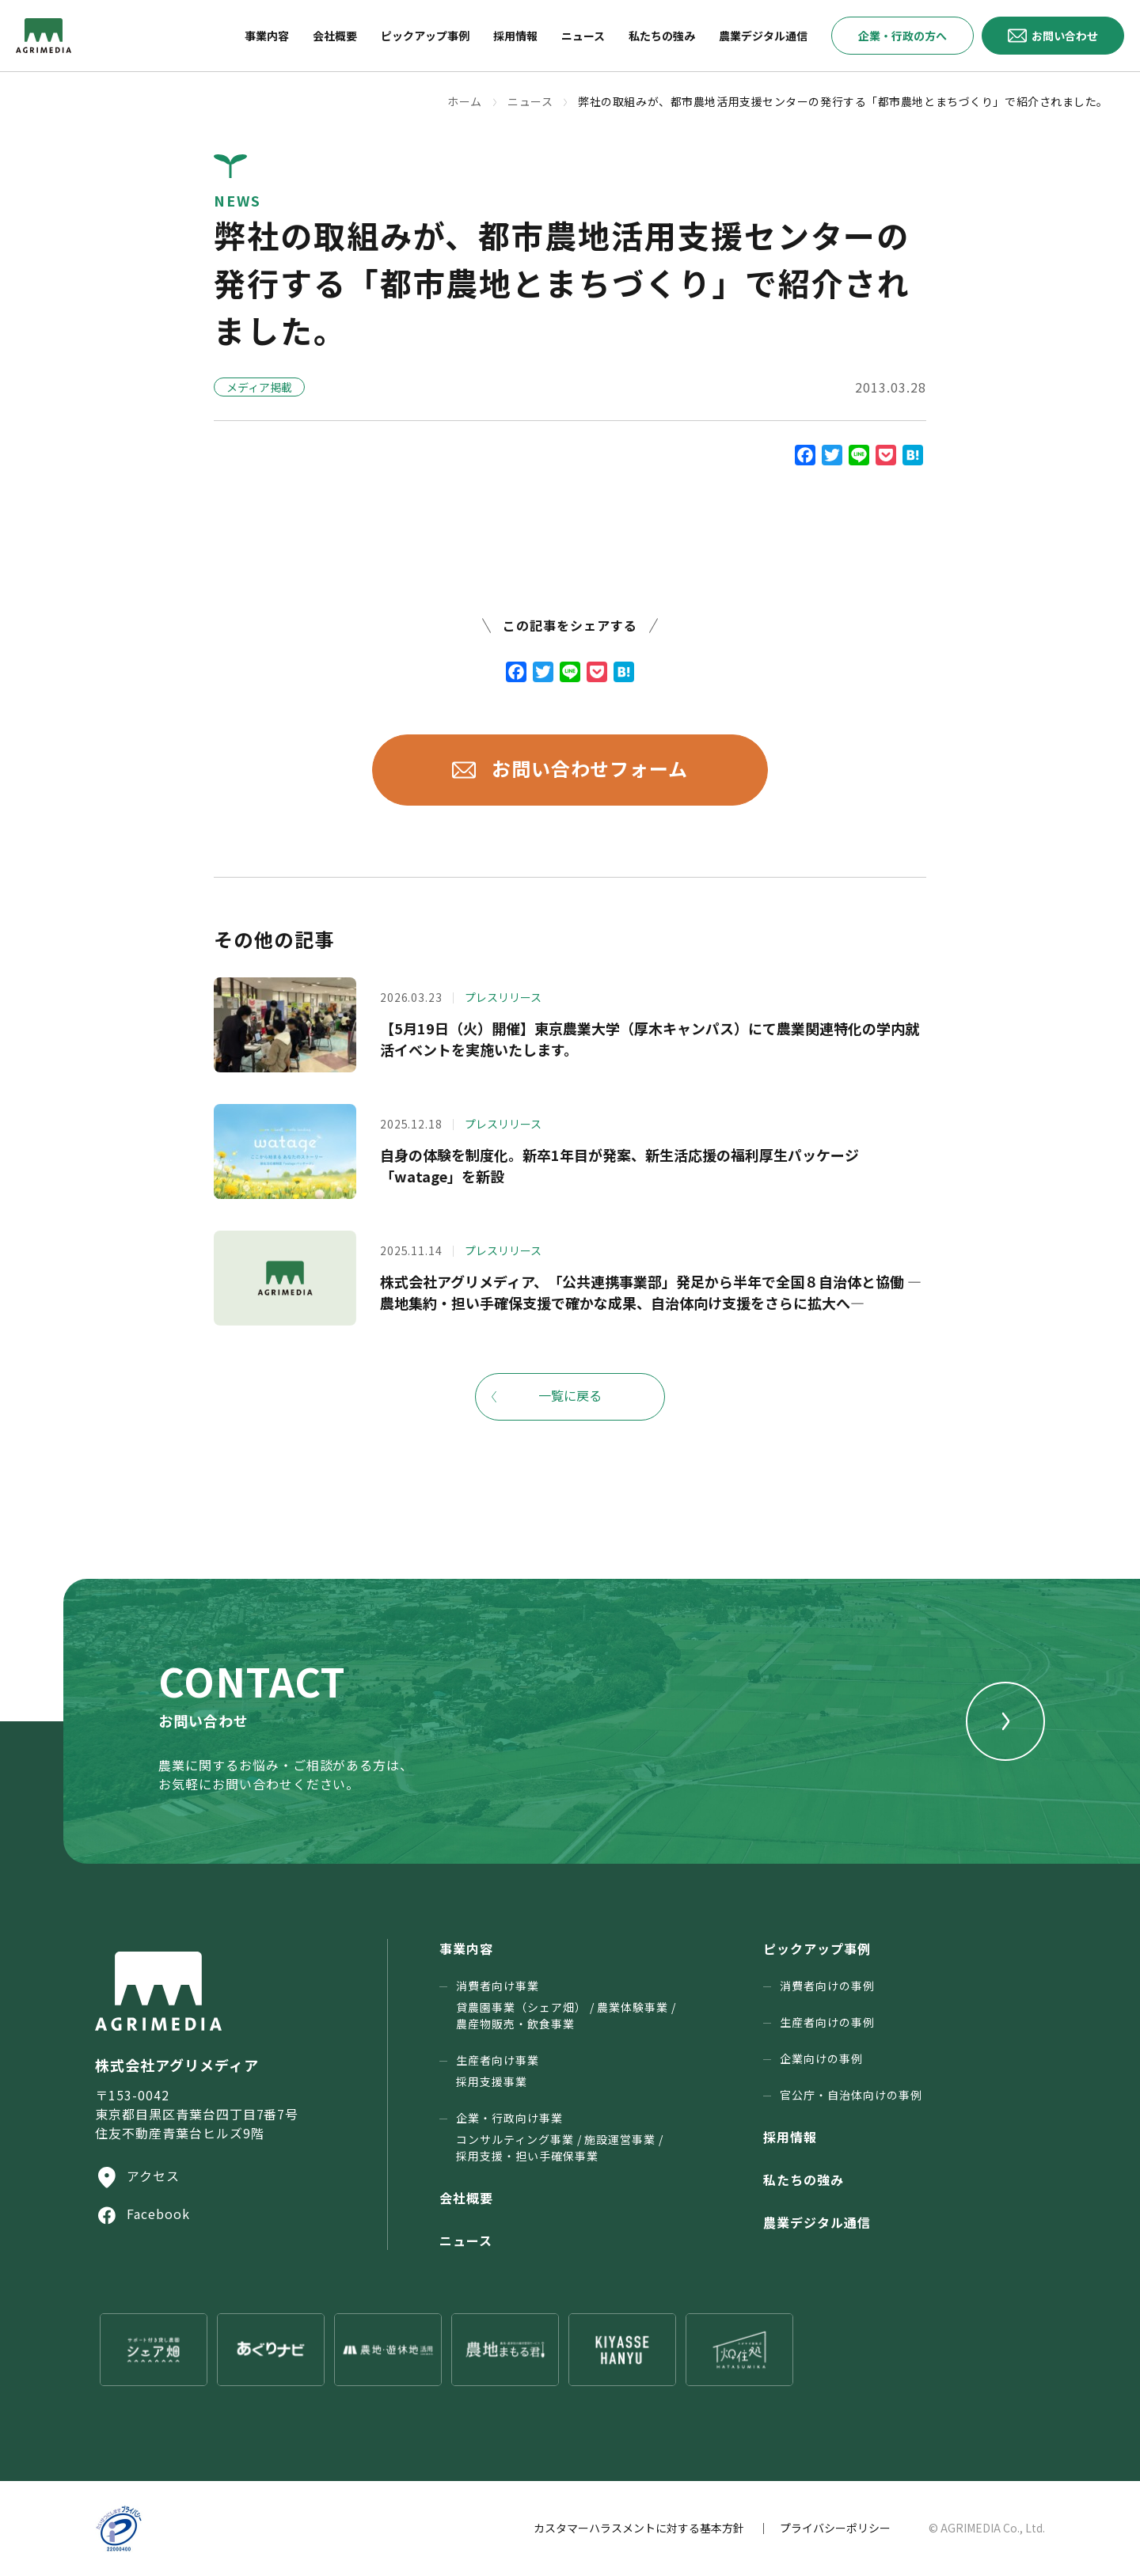  Describe the element at coordinates (851, 2095) in the screenshot. I see `官公庁・⾃治体向けの事例` at that location.